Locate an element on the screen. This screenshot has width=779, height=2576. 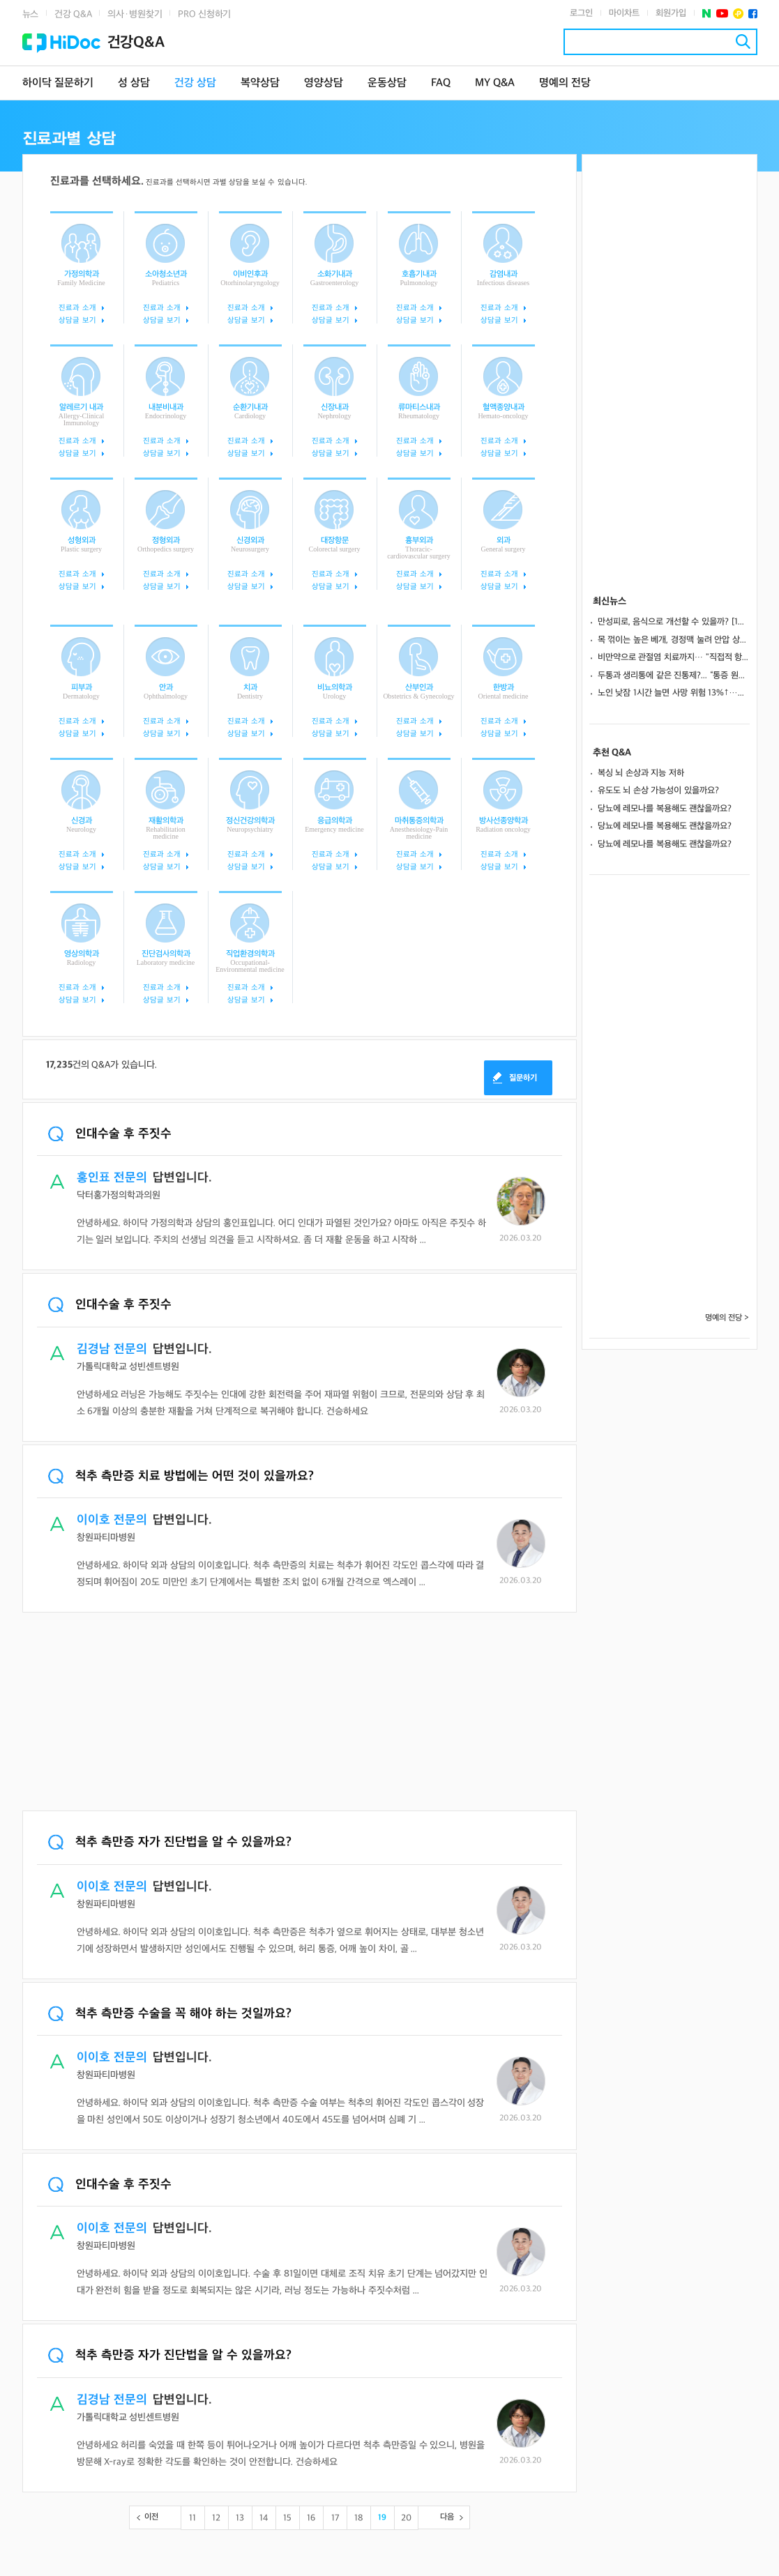
김경남 전문의 is located at coordinates (112, 1349).